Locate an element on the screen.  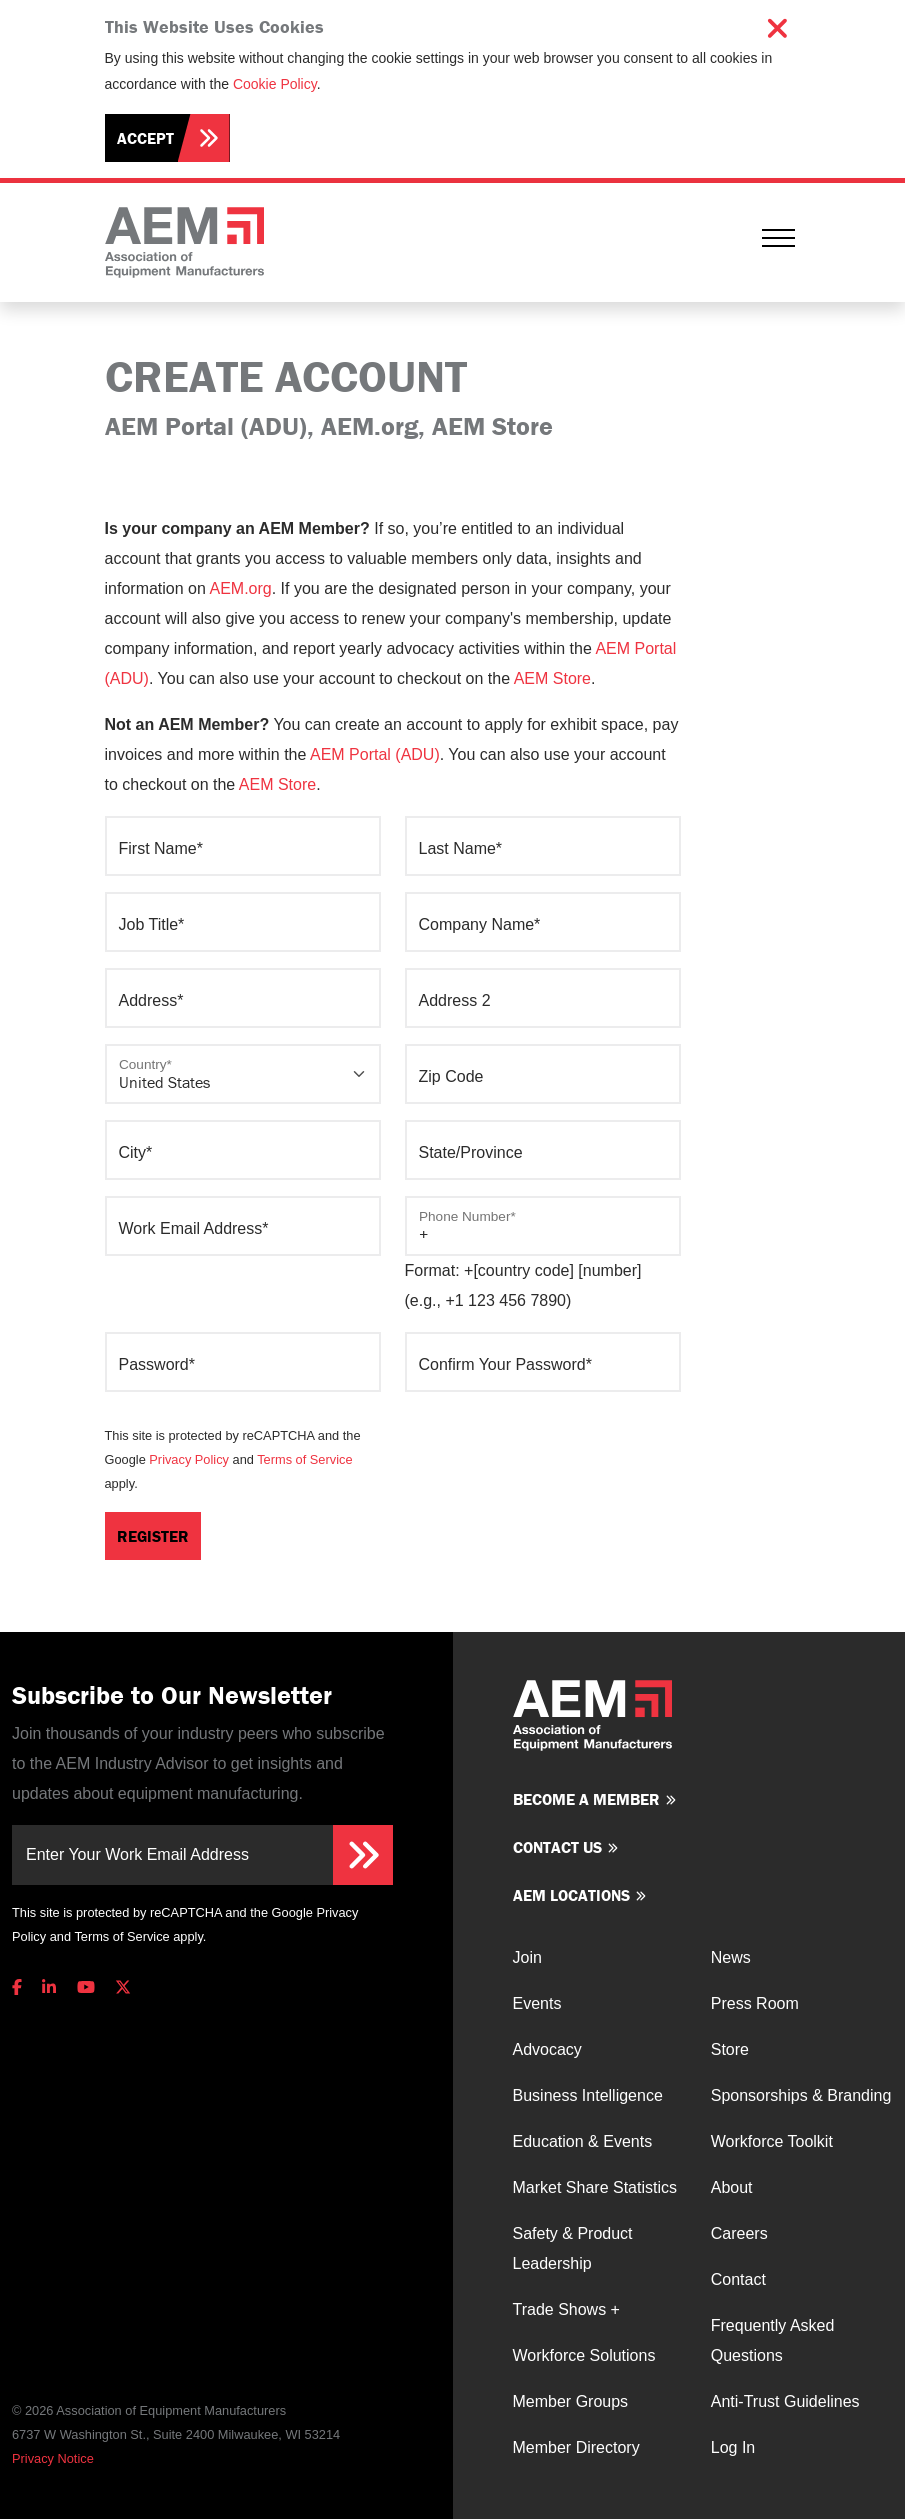
Frequently Asked Questions is located at coordinates (773, 2340).